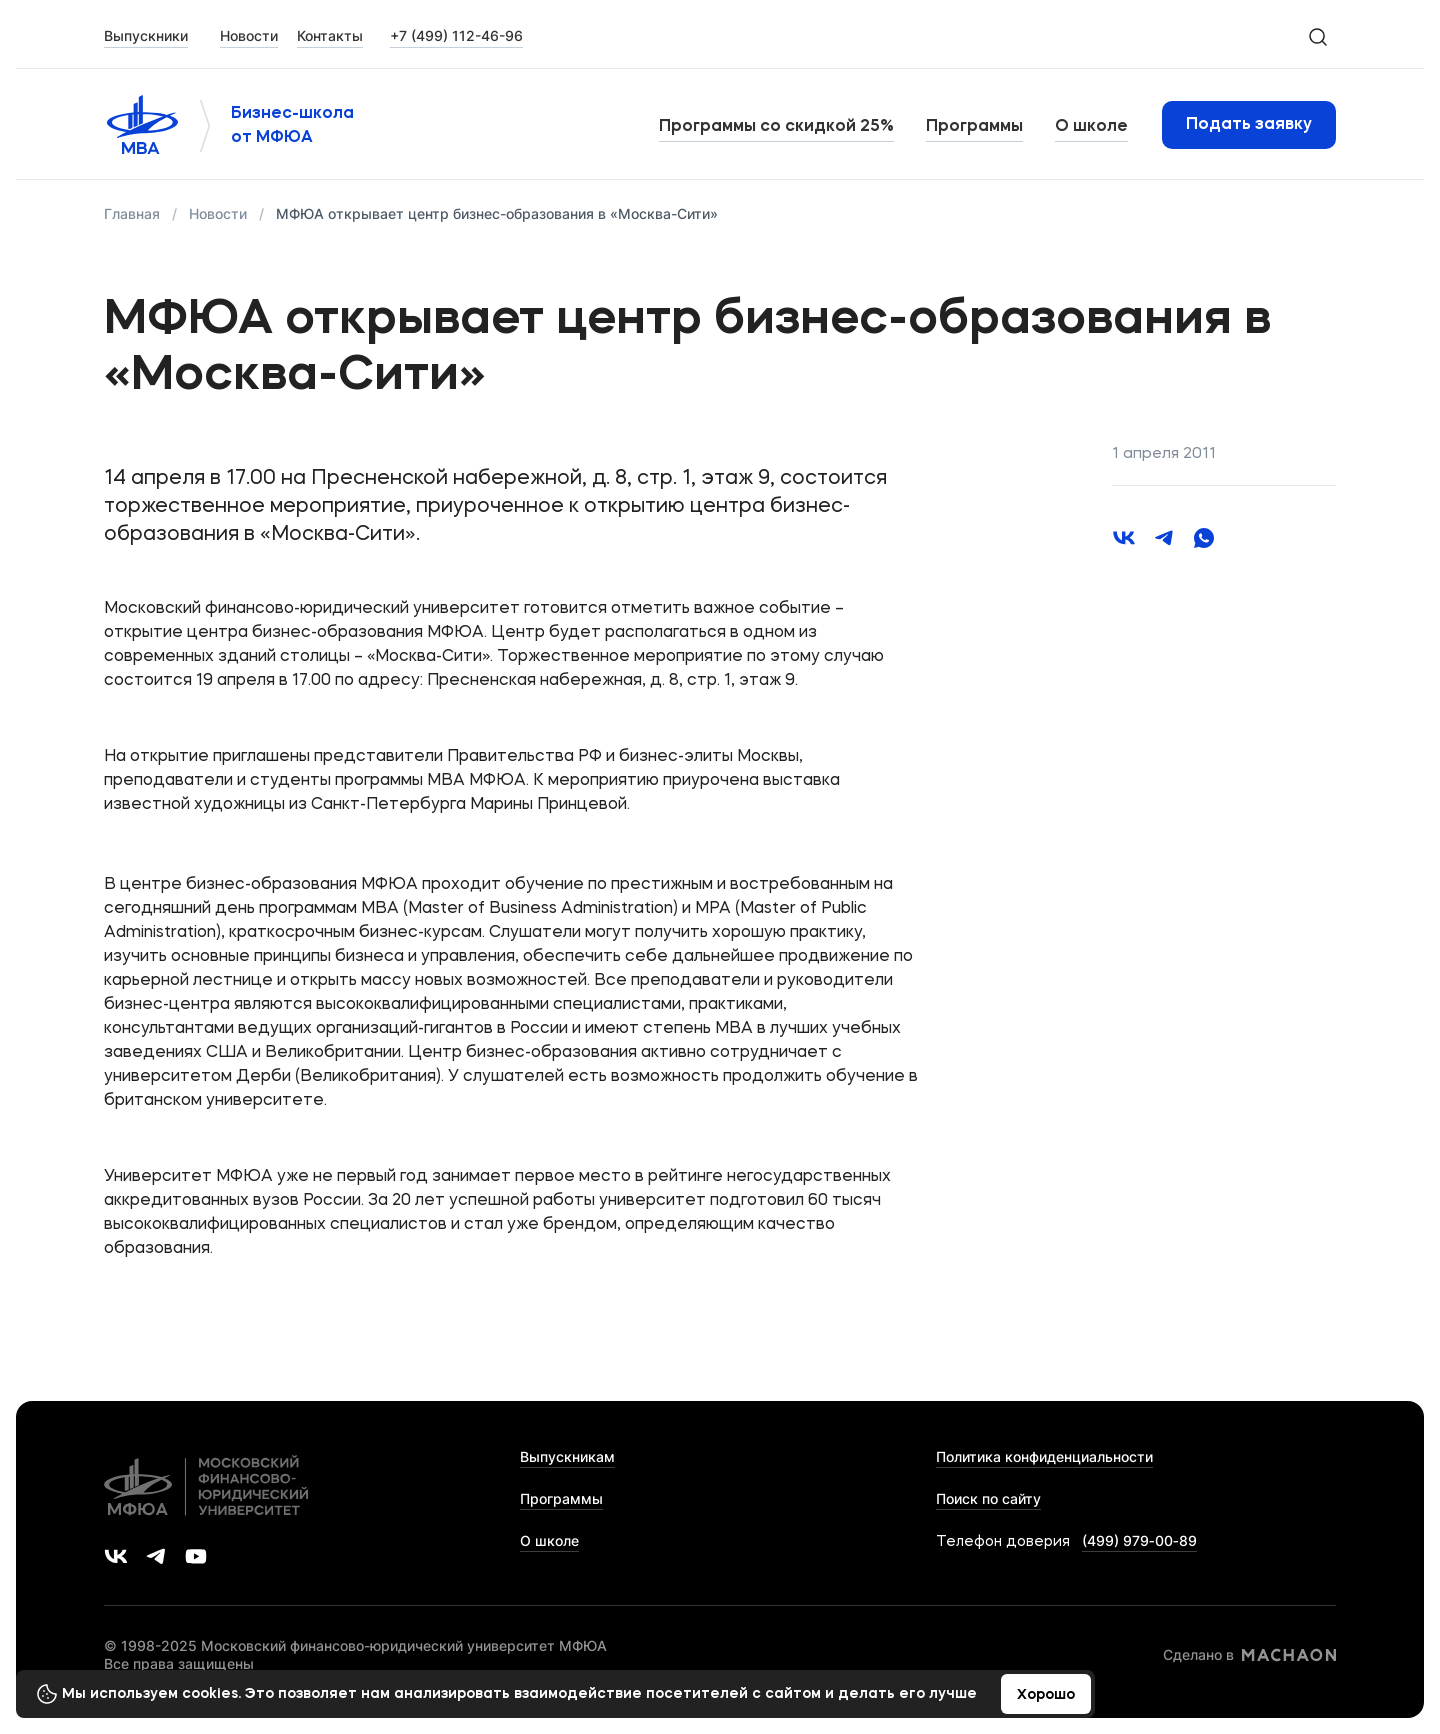  What do you see at coordinates (1091, 127) in the screenshot?
I see `О школе` at bounding box center [1091, 127].